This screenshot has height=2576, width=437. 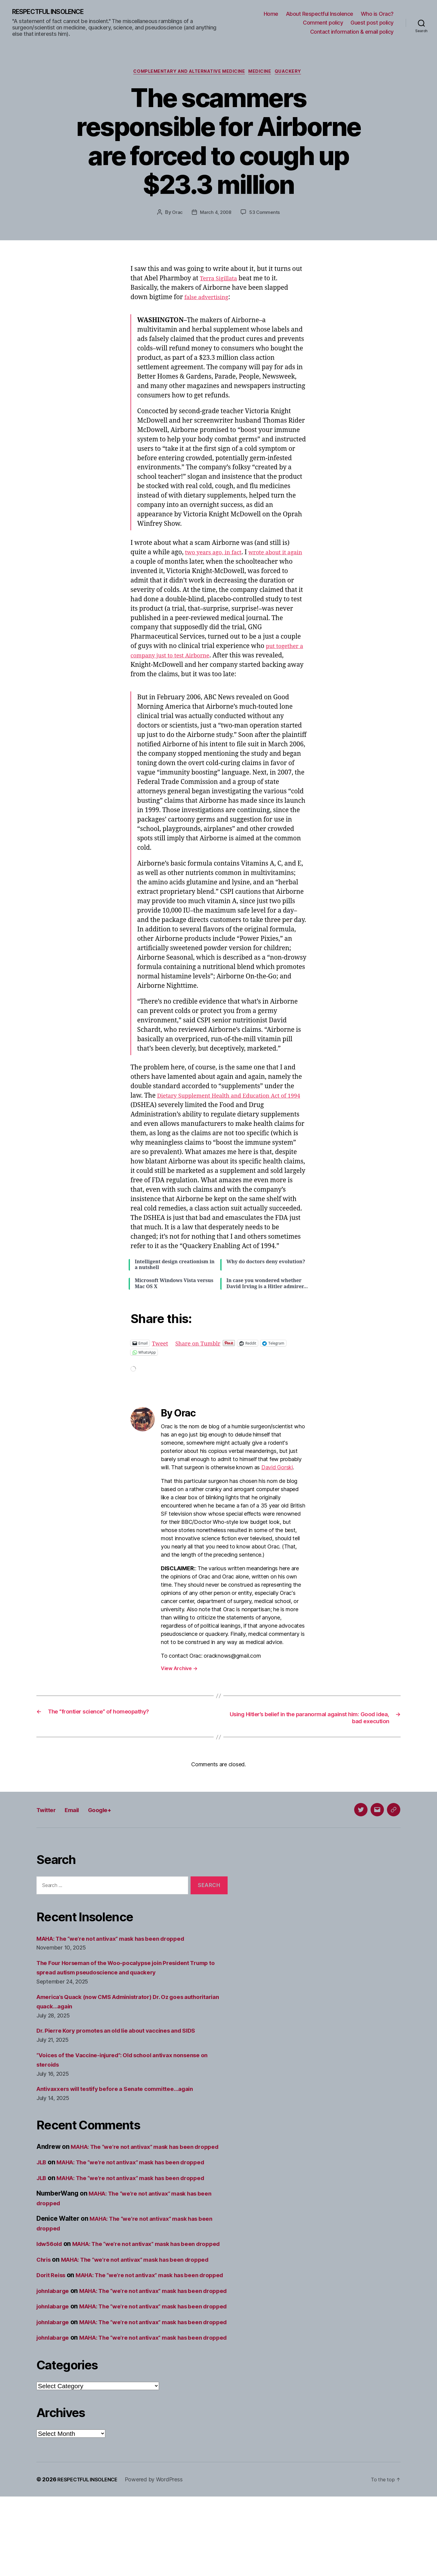 What do you see at coordinates (264, 73) in the screenshot?
I see `Medicine` at bounding box center [264, 73].